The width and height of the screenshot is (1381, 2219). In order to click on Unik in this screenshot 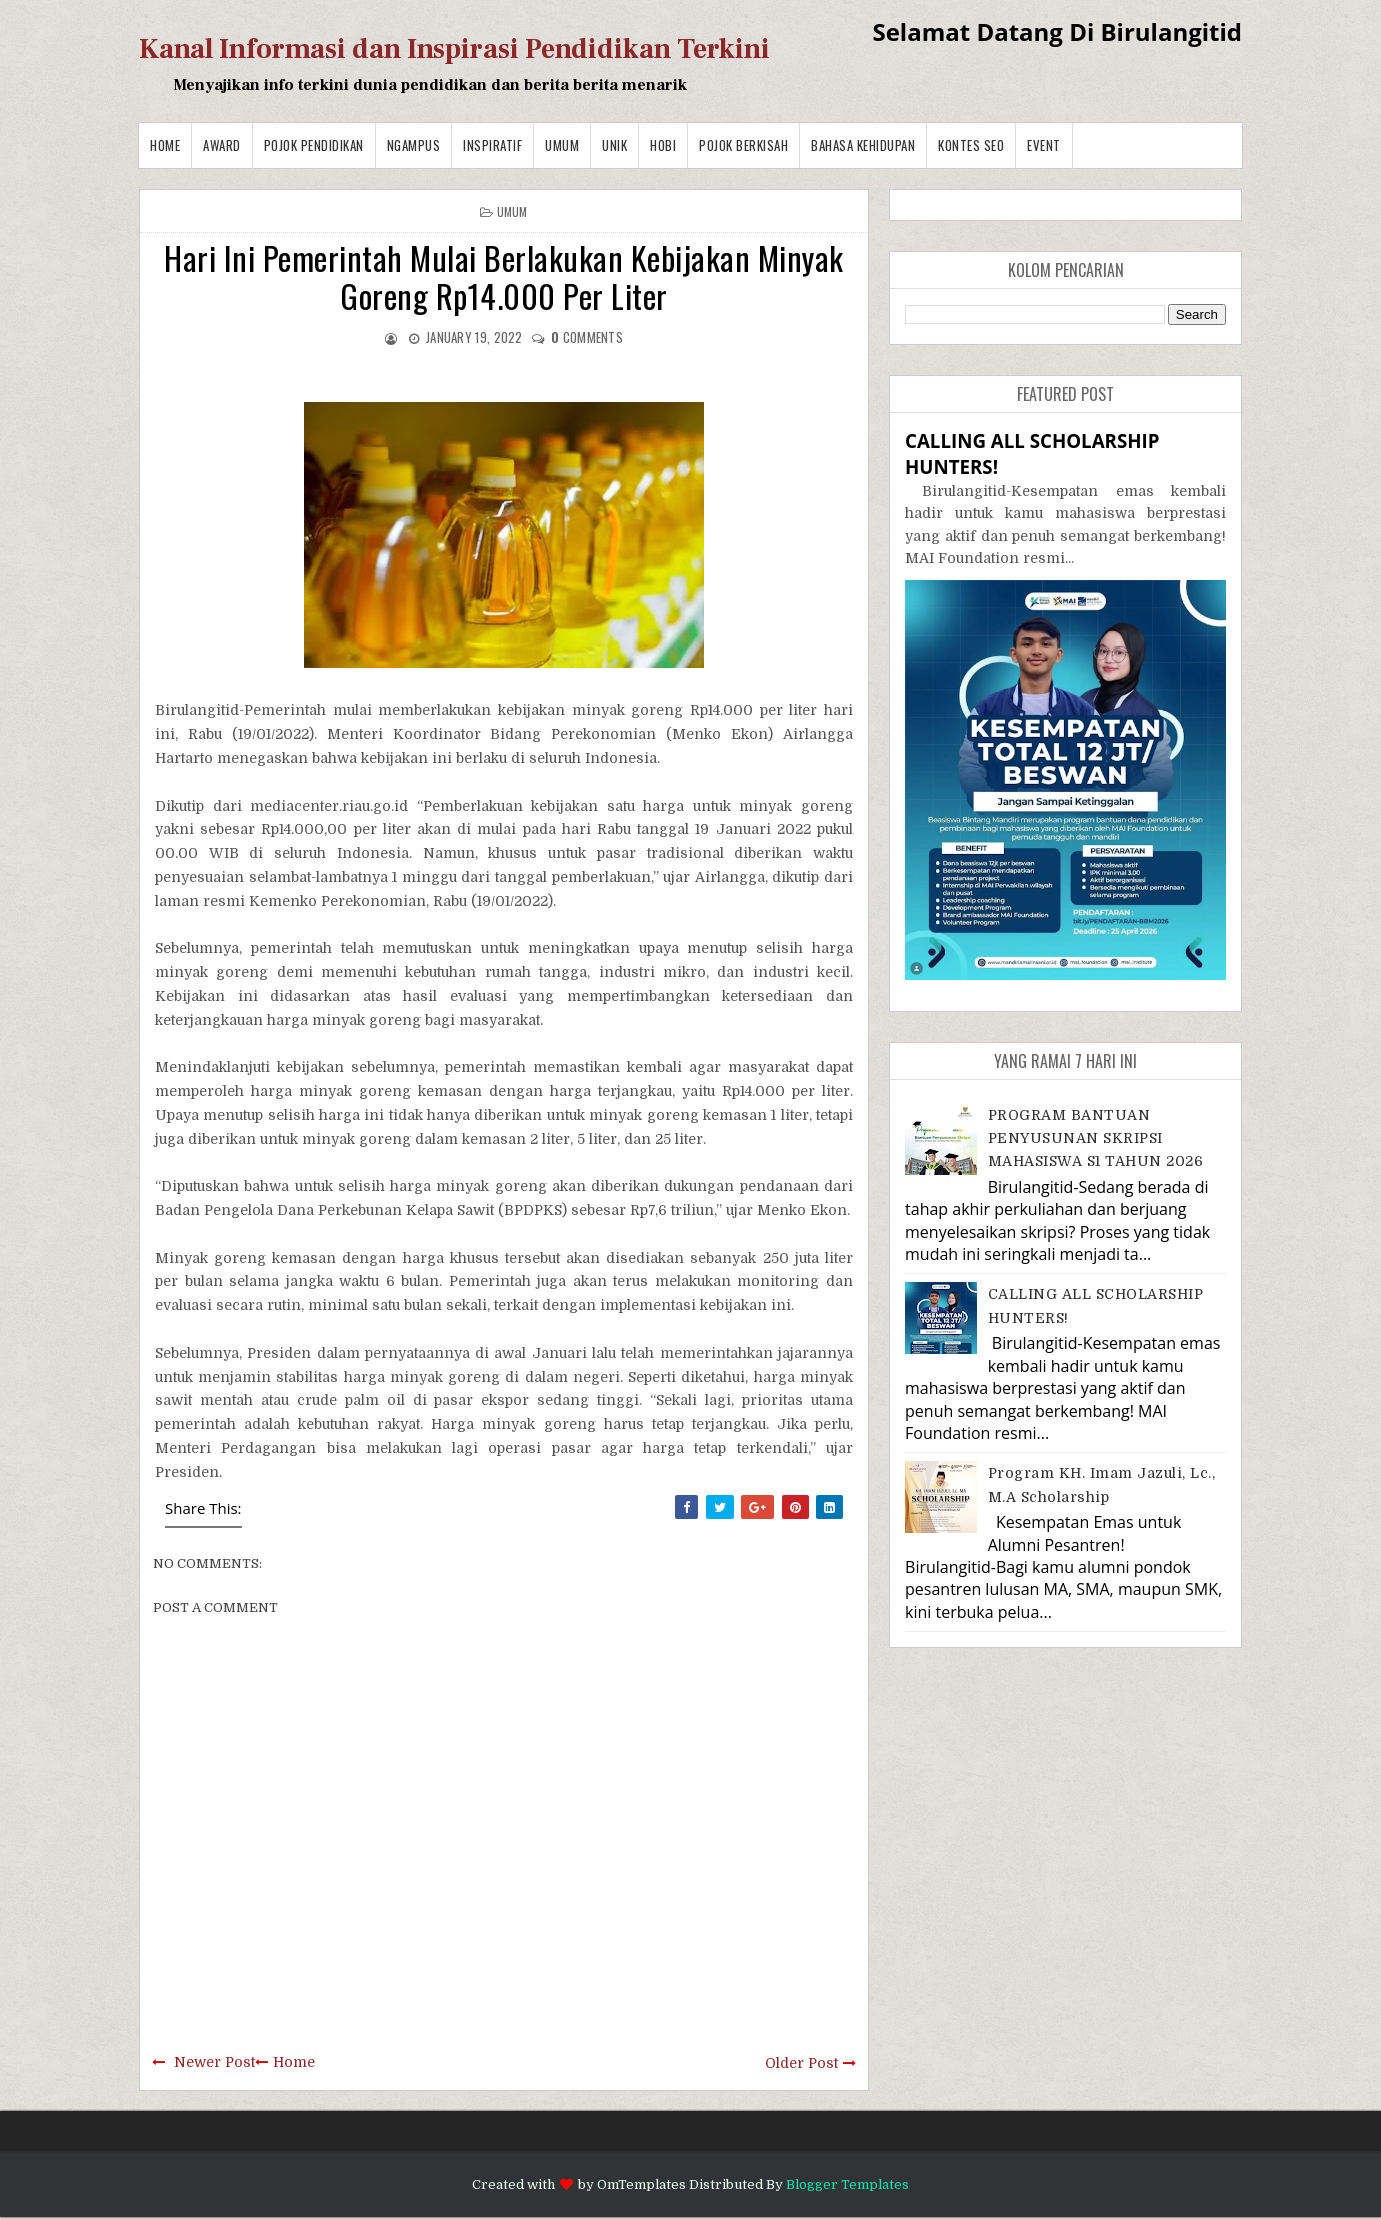, I will do `click(614, 145)`.